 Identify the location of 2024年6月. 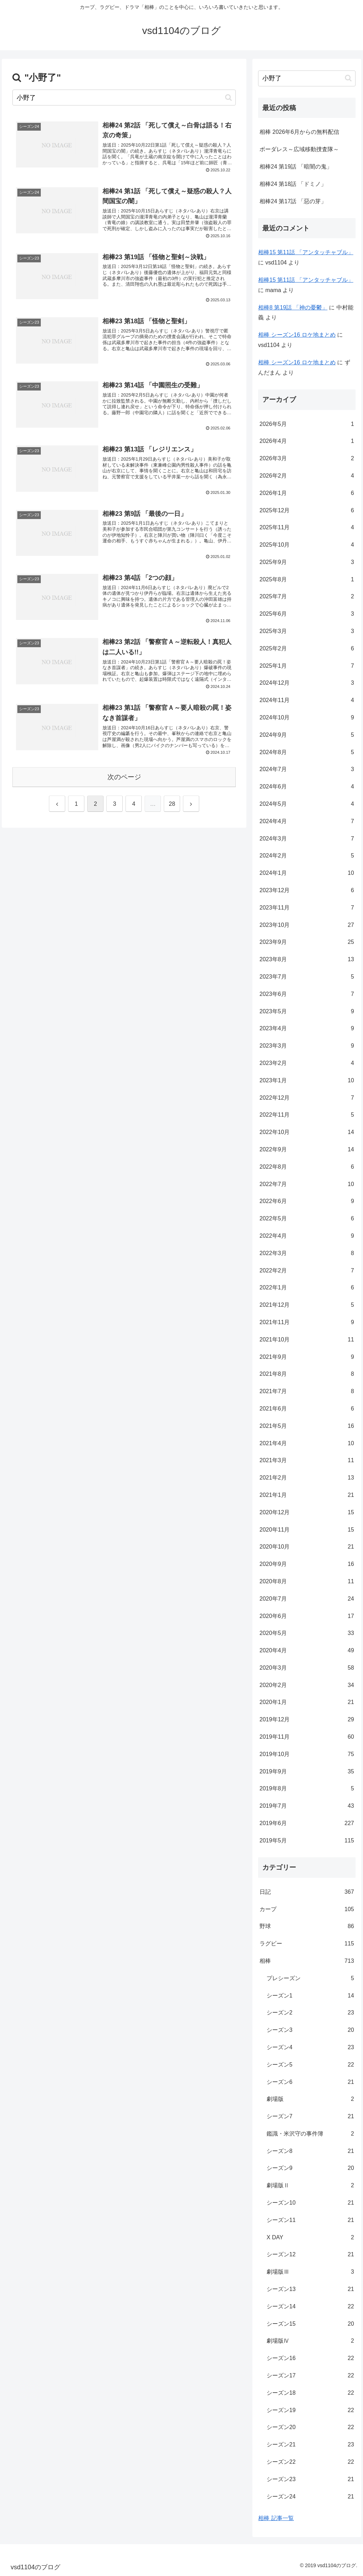
(306, 787).